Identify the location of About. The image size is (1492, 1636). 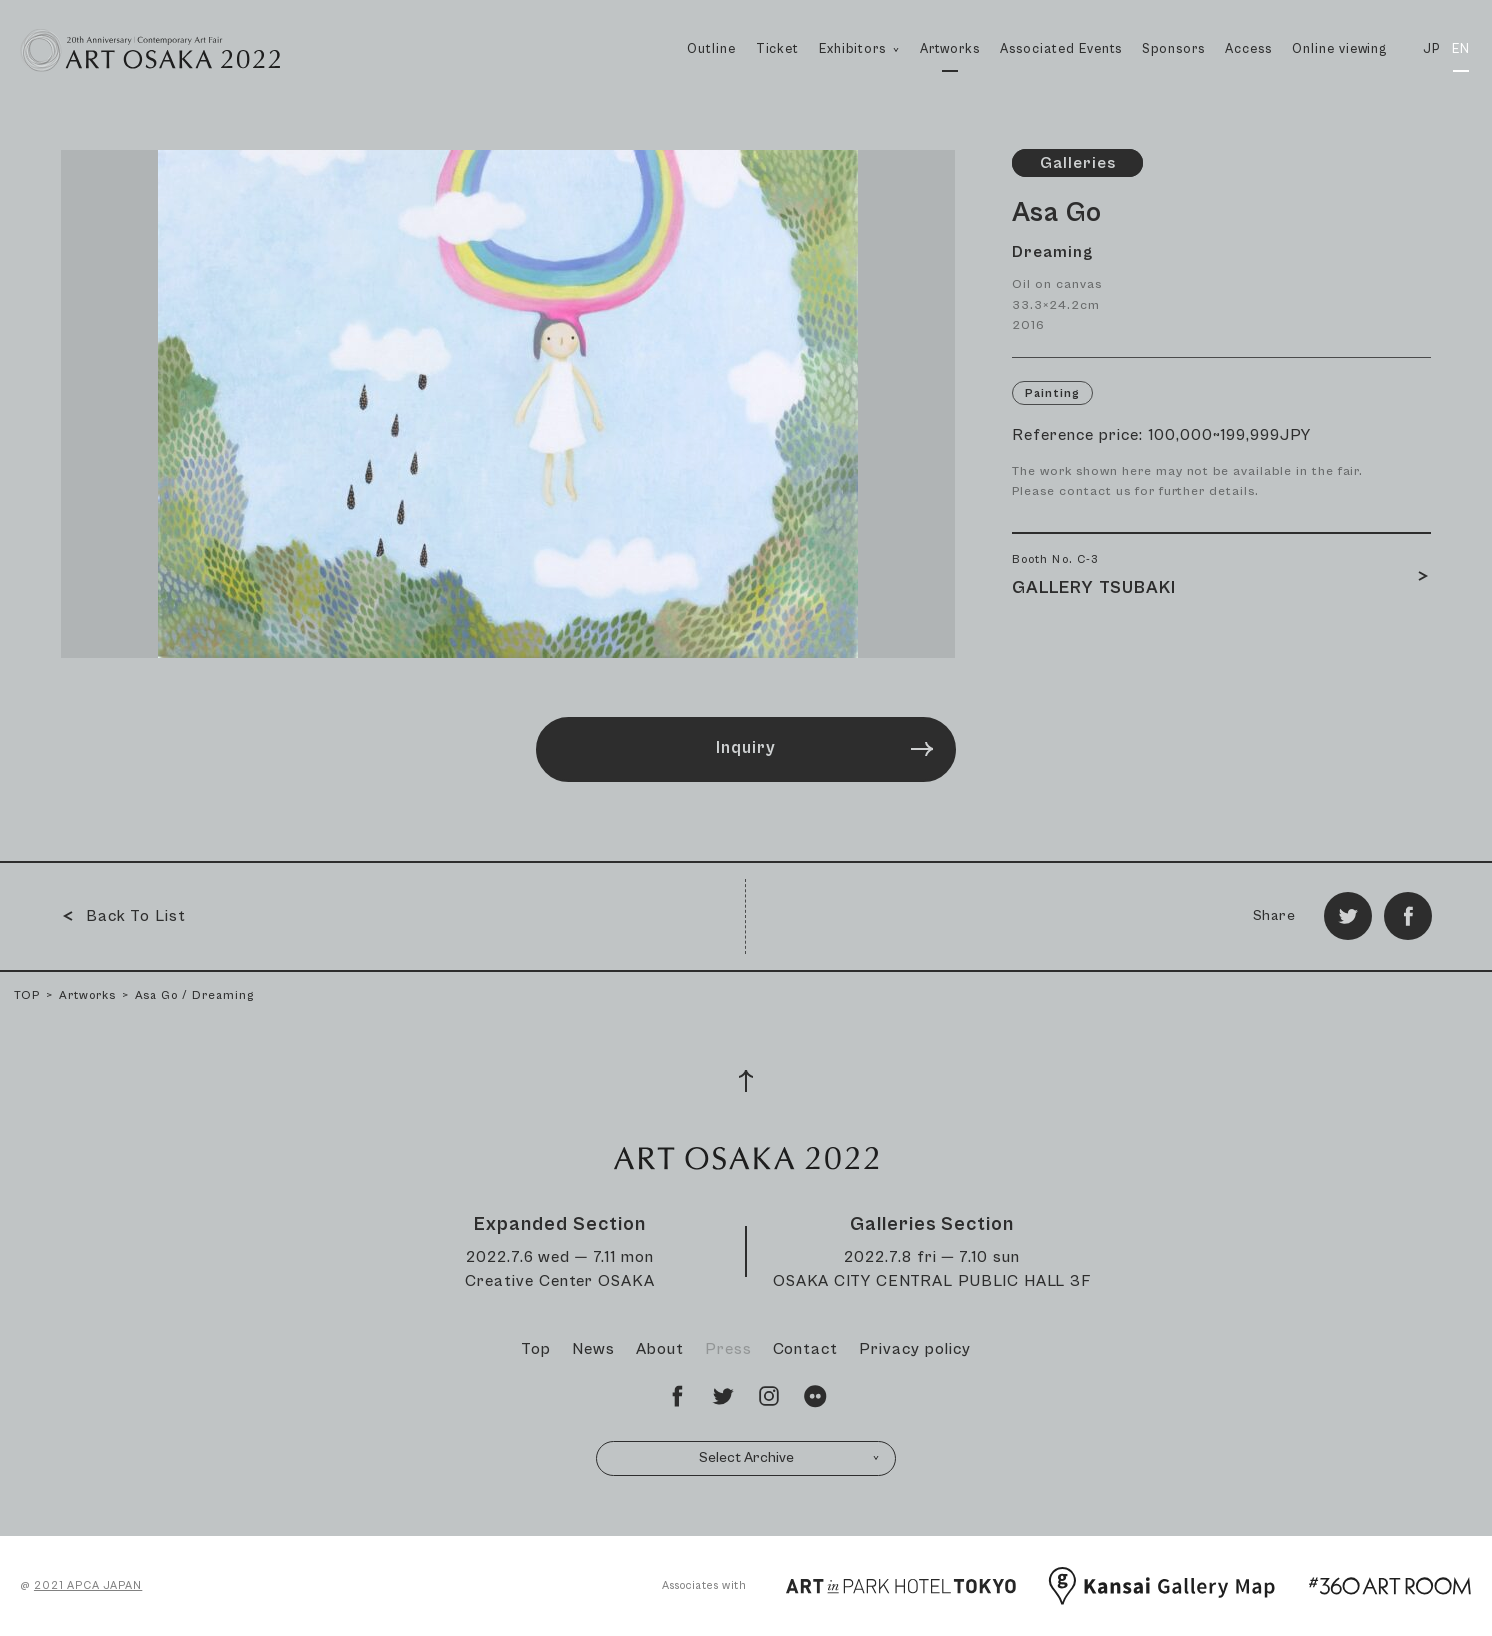
(660, 1349).